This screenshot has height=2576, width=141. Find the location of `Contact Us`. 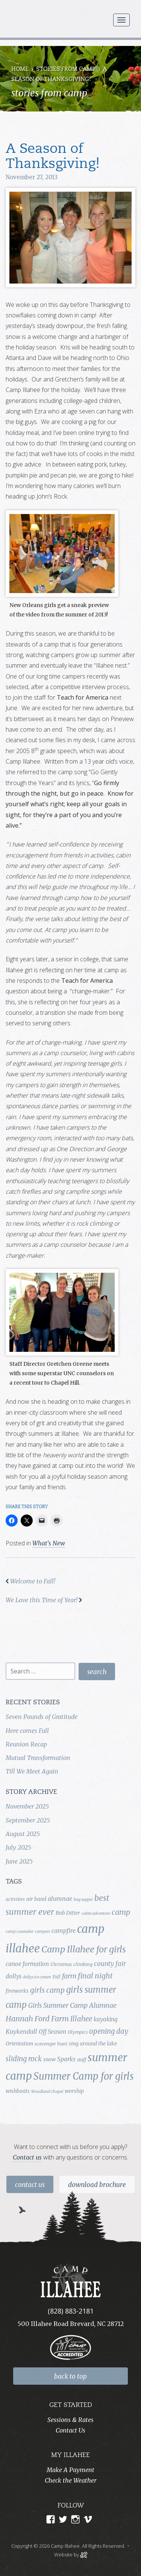

Contact Us is located at coordinates (30, 2185).